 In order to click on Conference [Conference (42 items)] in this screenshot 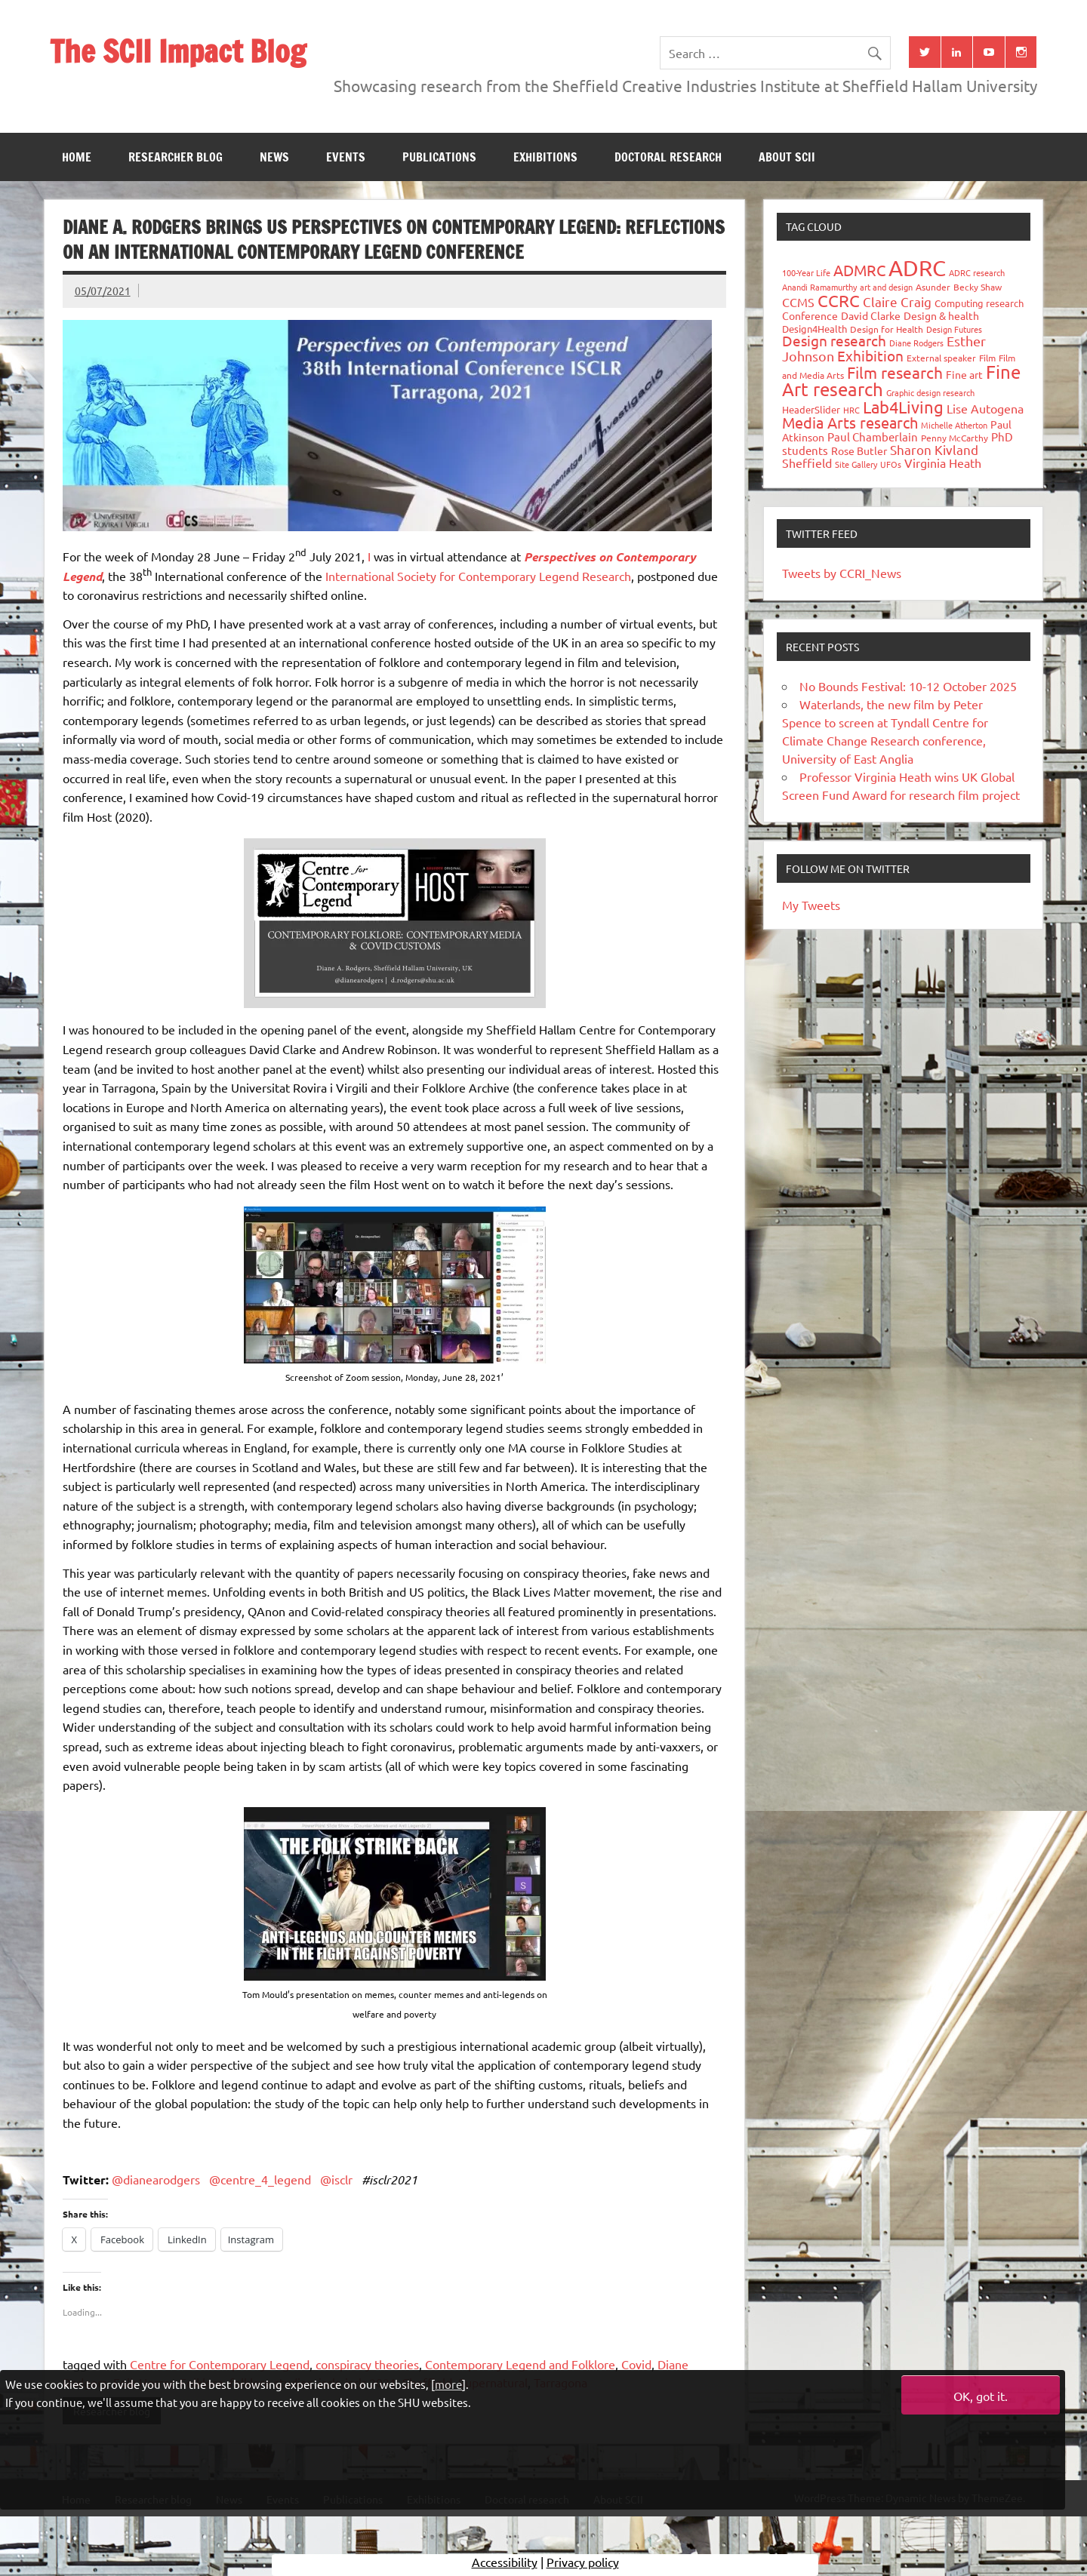, I will do `click(810, 315)`.